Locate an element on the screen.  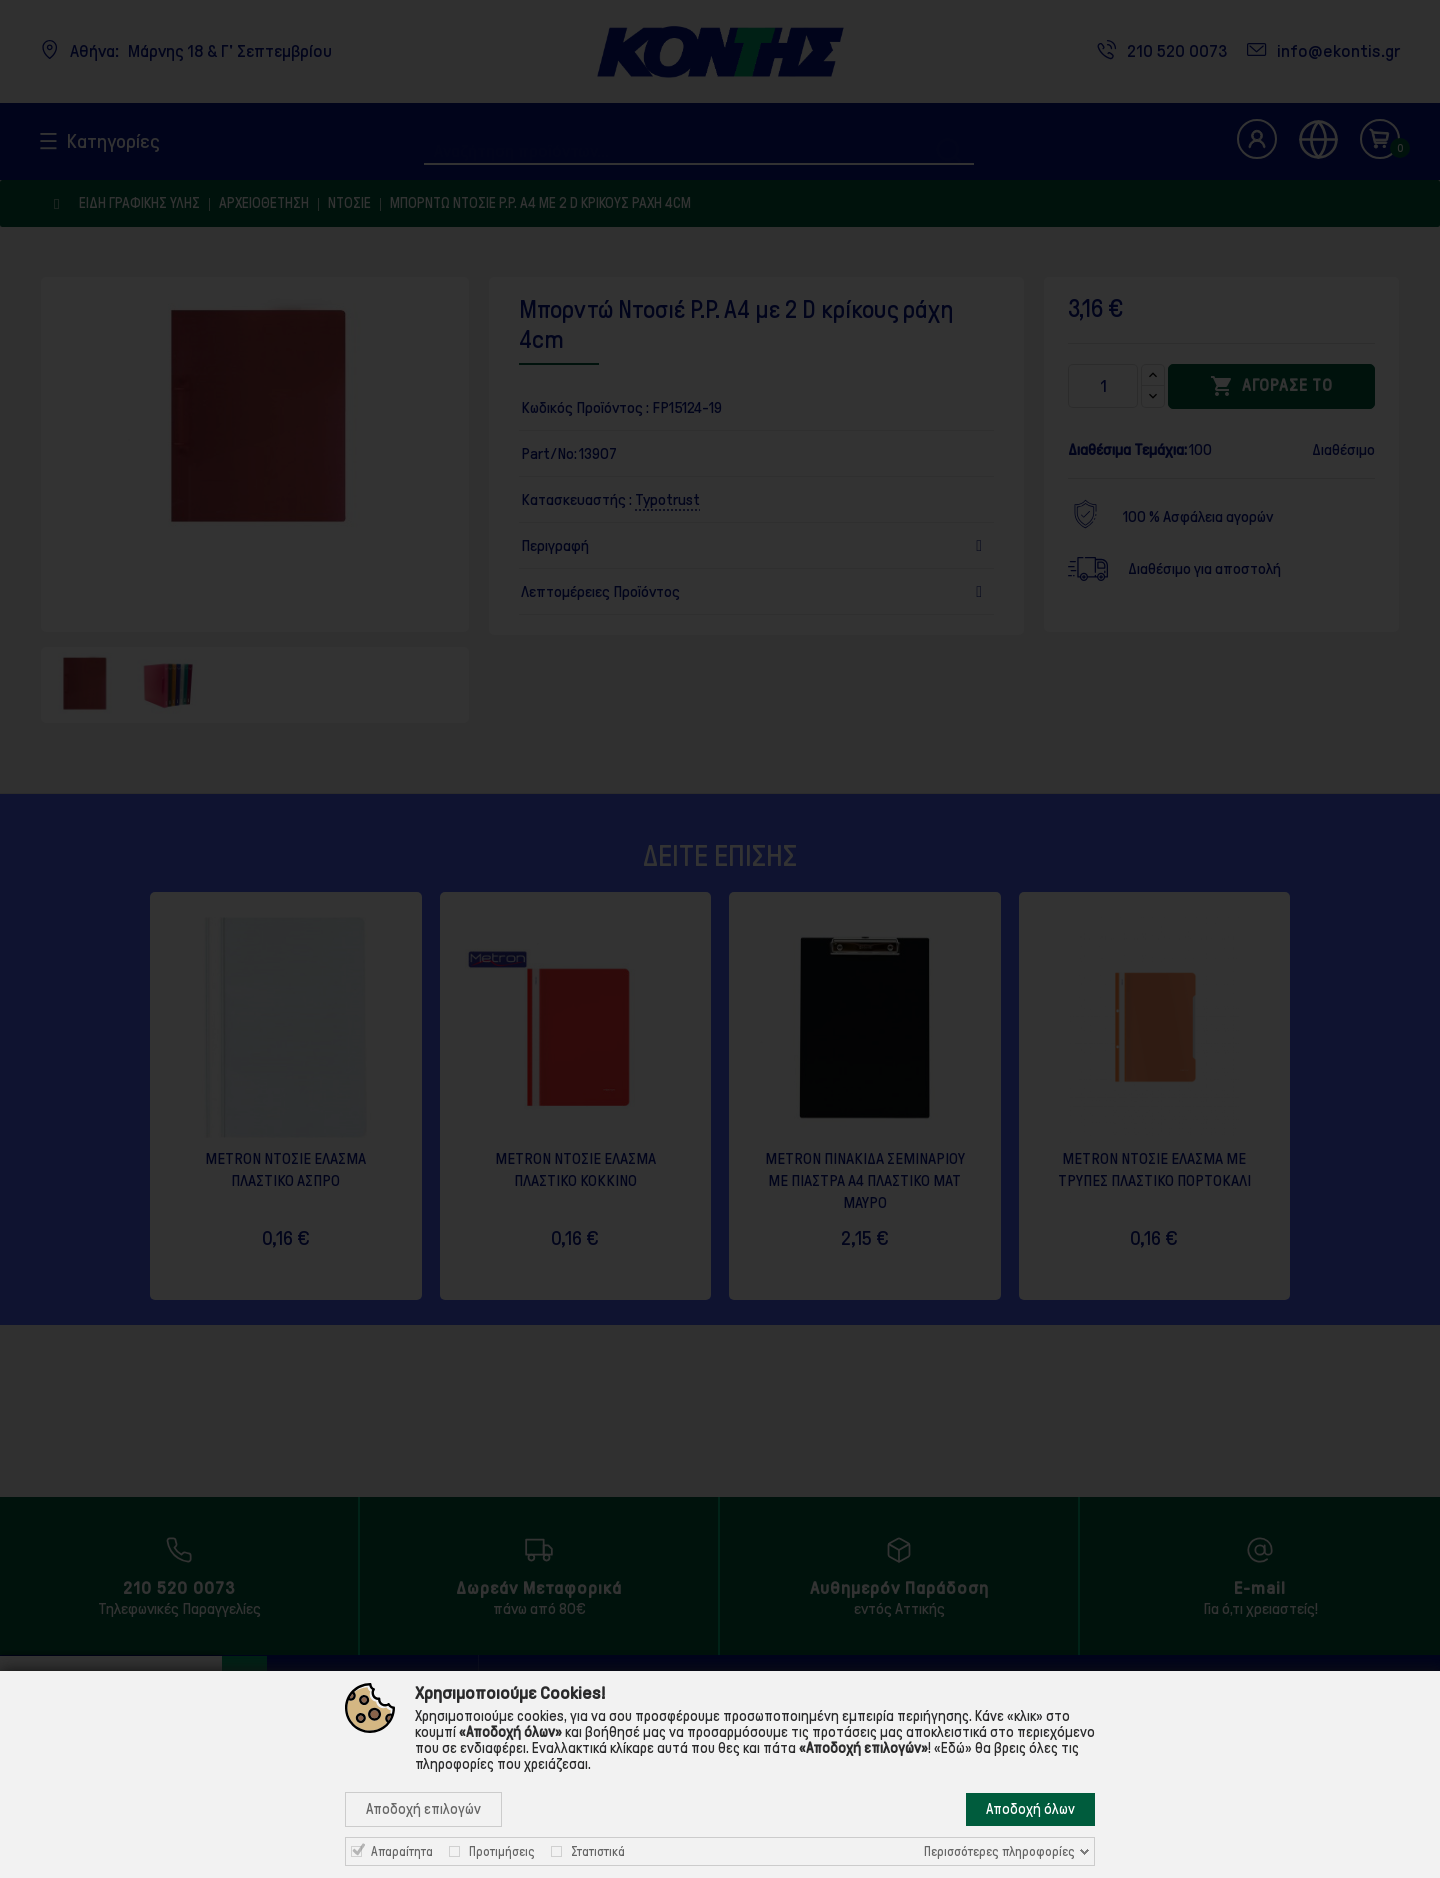
«Εδώ» is located at coordinates (953, 1748).